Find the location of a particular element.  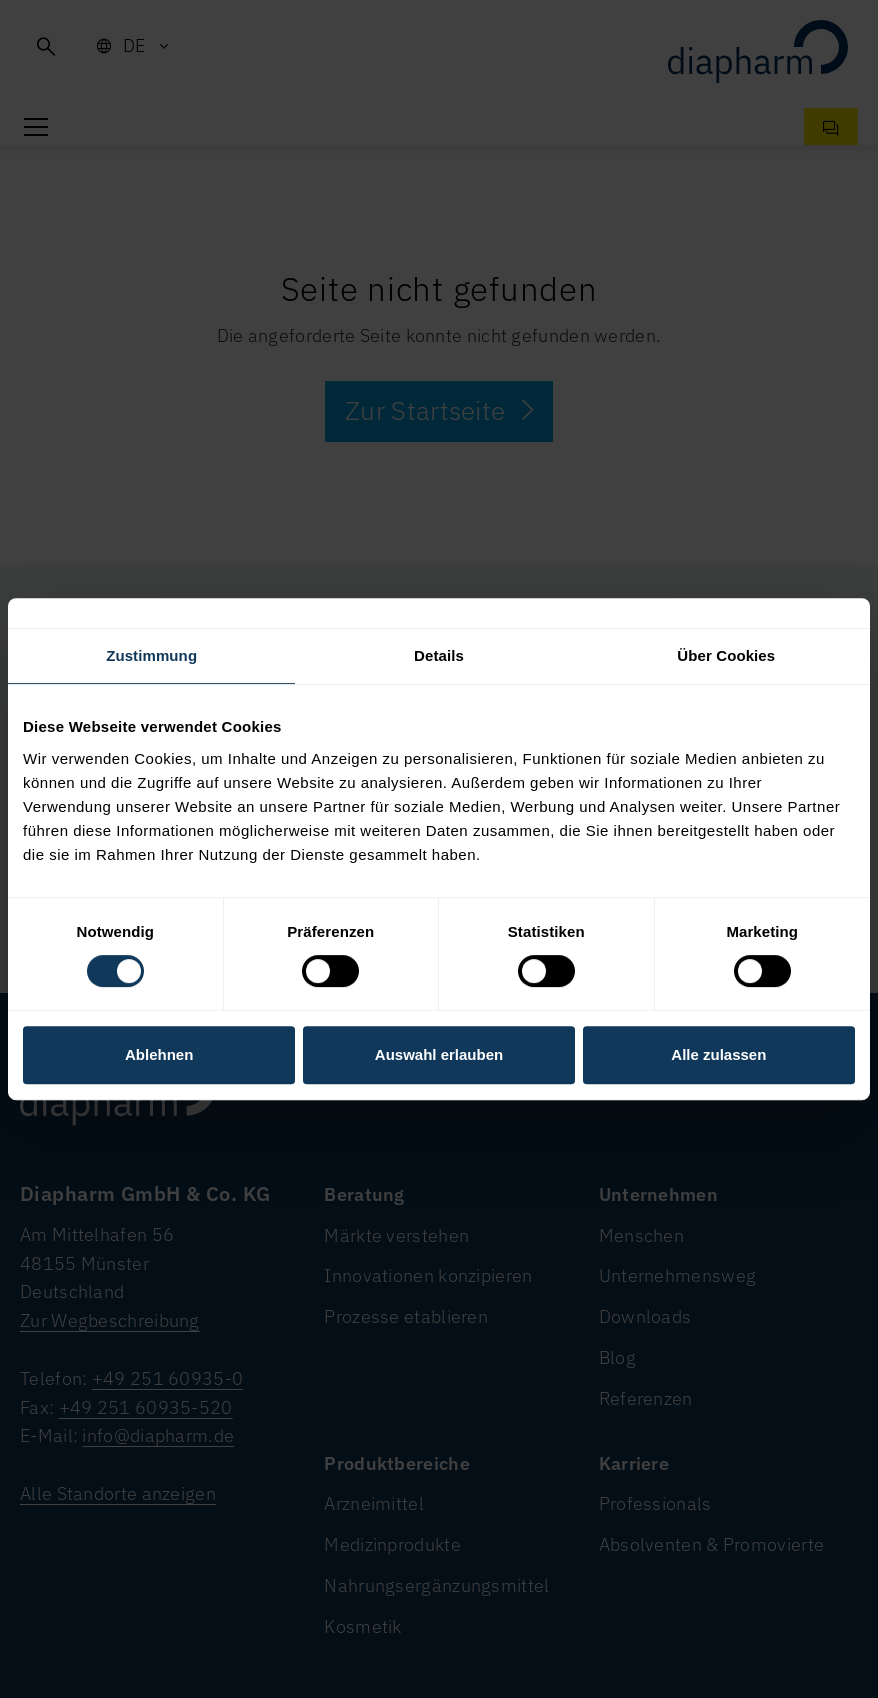

Auswahl erlauben is located at coordinates (439, 1054).